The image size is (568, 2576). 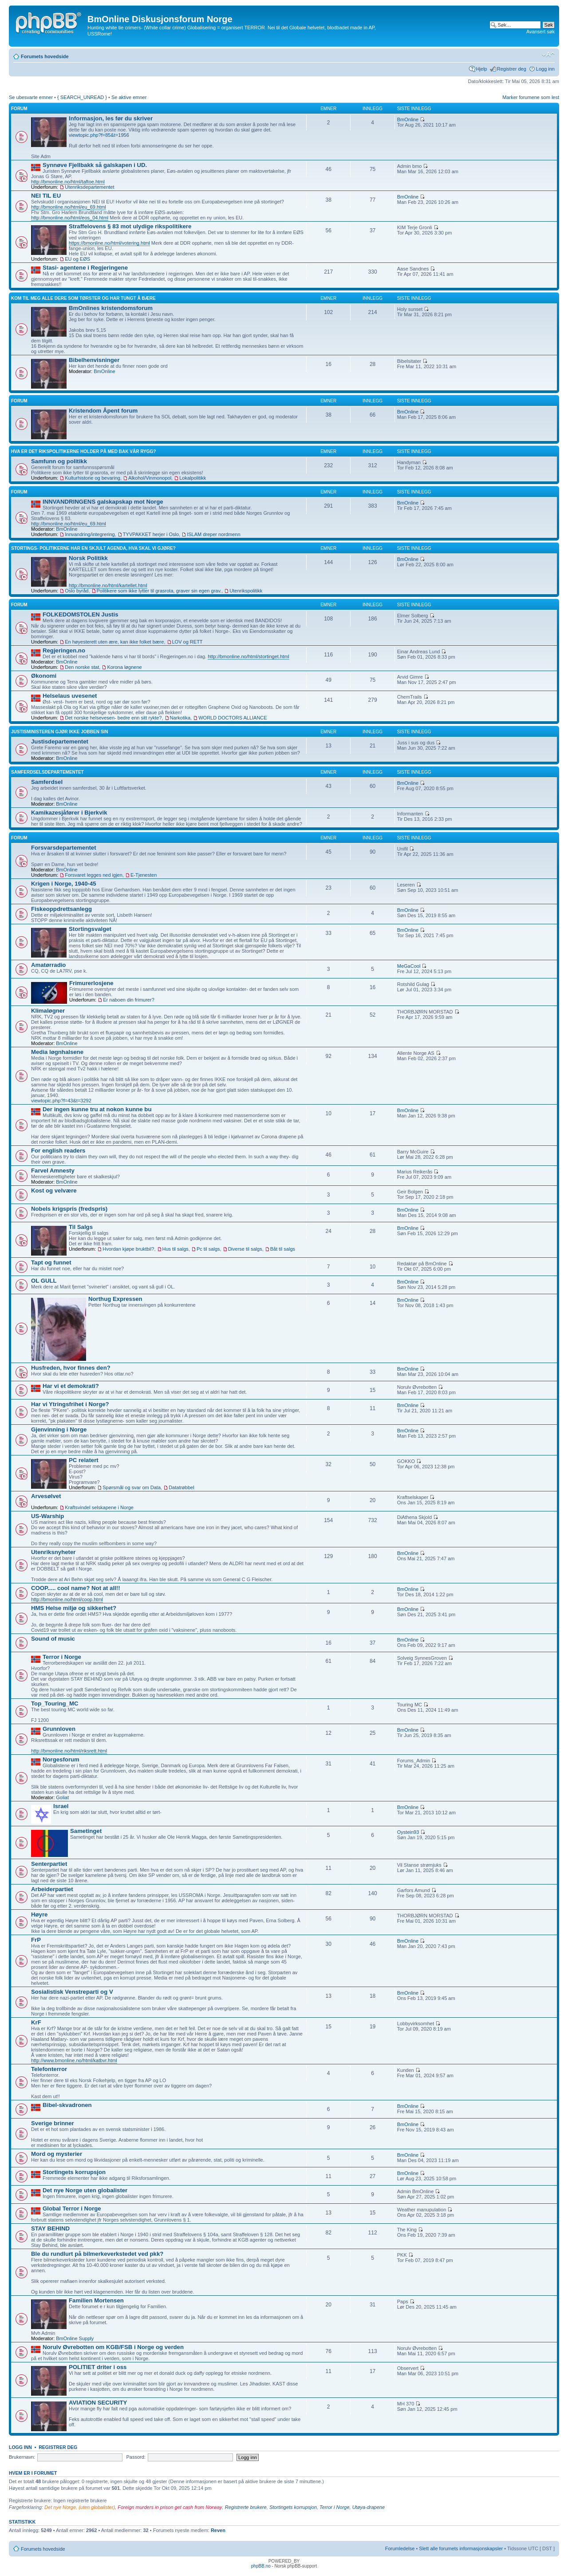 I want to click on BmOnline Supply, so click(x=75, y=2338).